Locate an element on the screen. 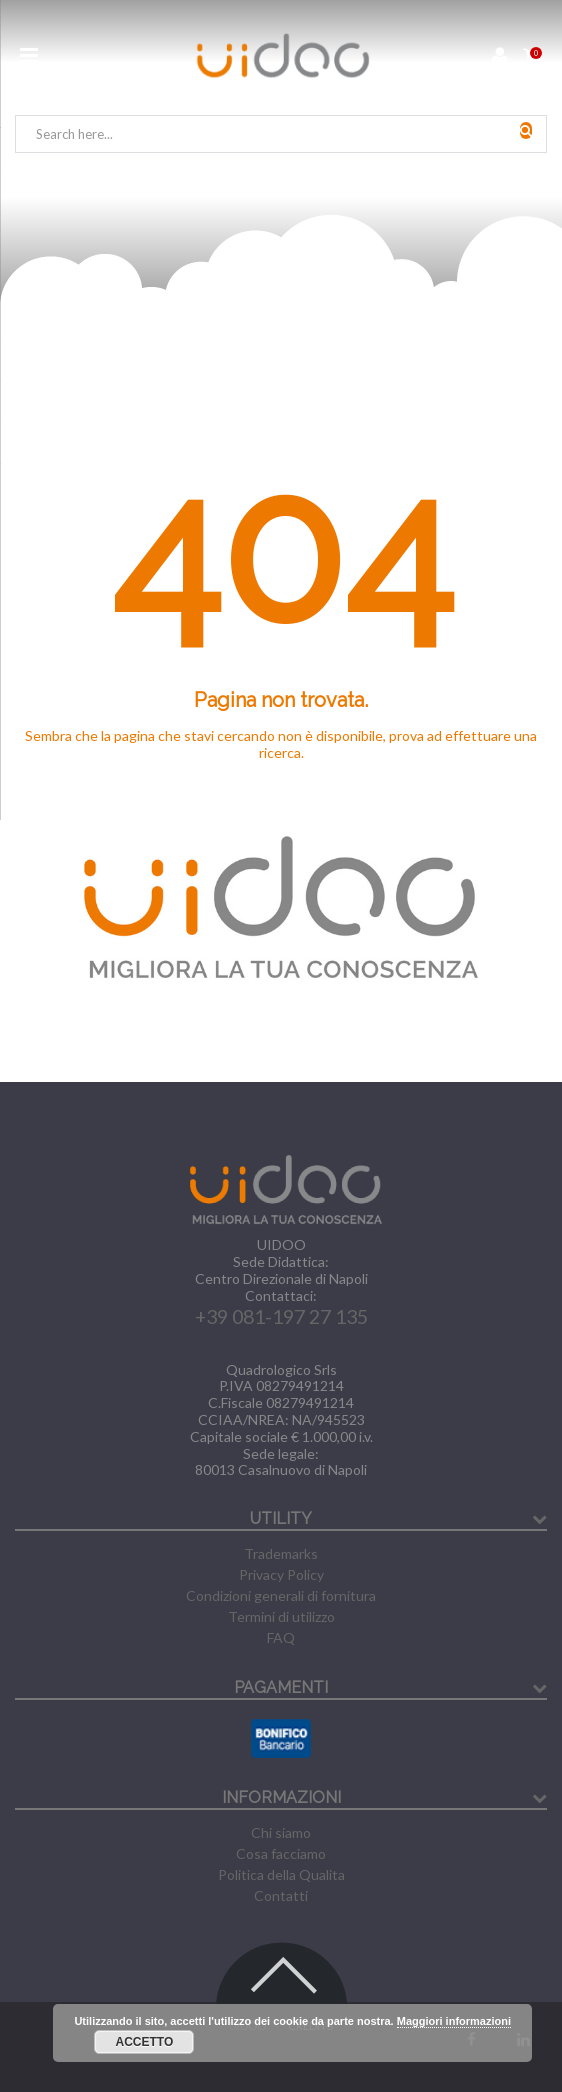 Image resolution: width=562 pixels, height=2092 pixels. +39 081-197 27 135 is located at coordinates (281, 1316).